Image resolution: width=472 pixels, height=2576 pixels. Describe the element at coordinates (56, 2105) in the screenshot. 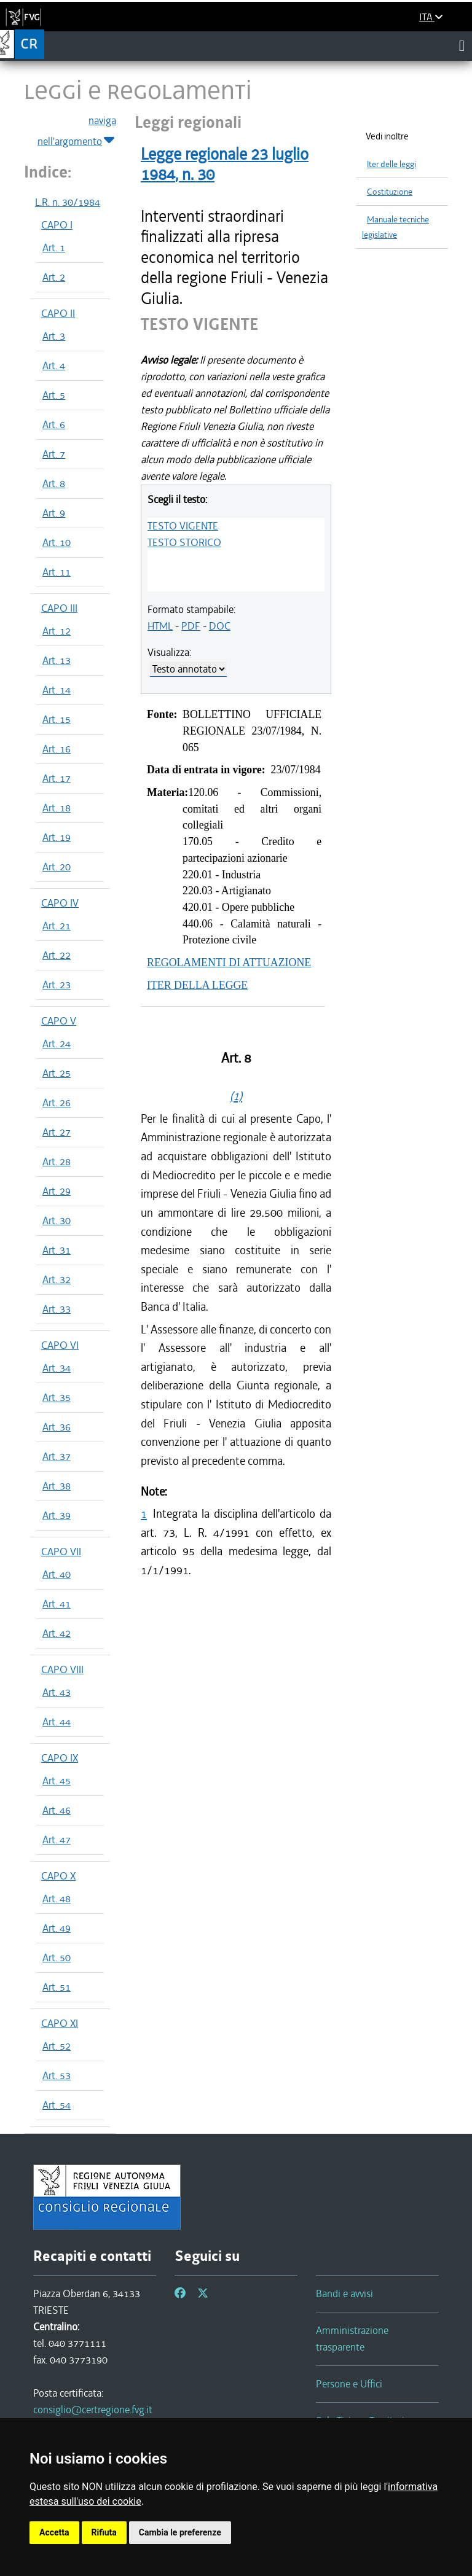

I see `Art. 54` at that location.